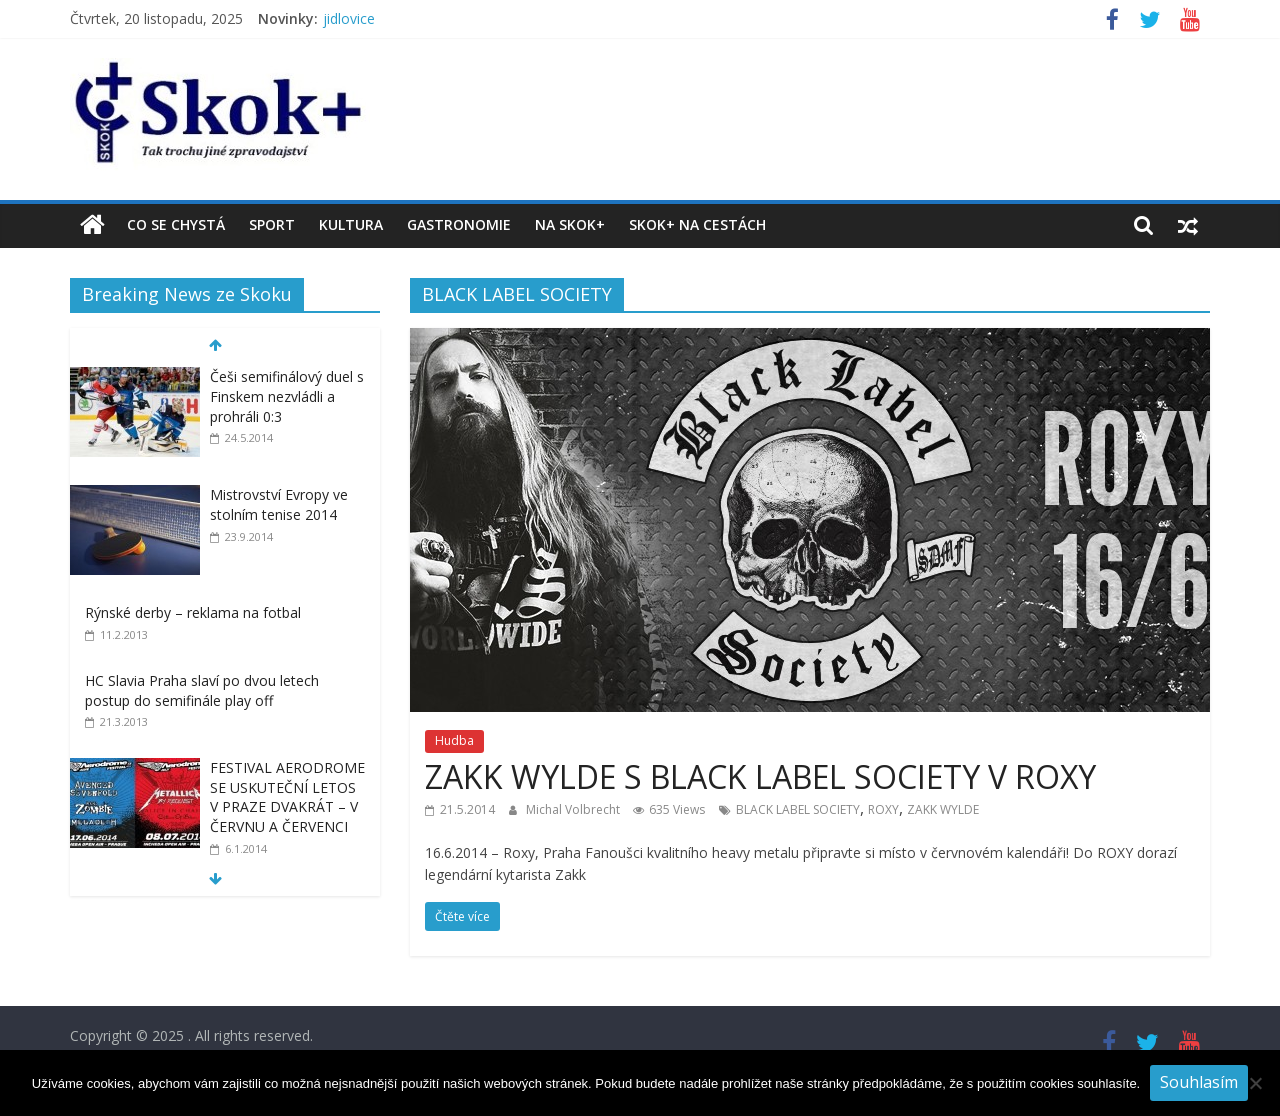 Image resolution: width=1280 pixels, height=1116 pixels. Describe the element at coordinates (272, 224) in the screenshot. I see `Sport` at that location.